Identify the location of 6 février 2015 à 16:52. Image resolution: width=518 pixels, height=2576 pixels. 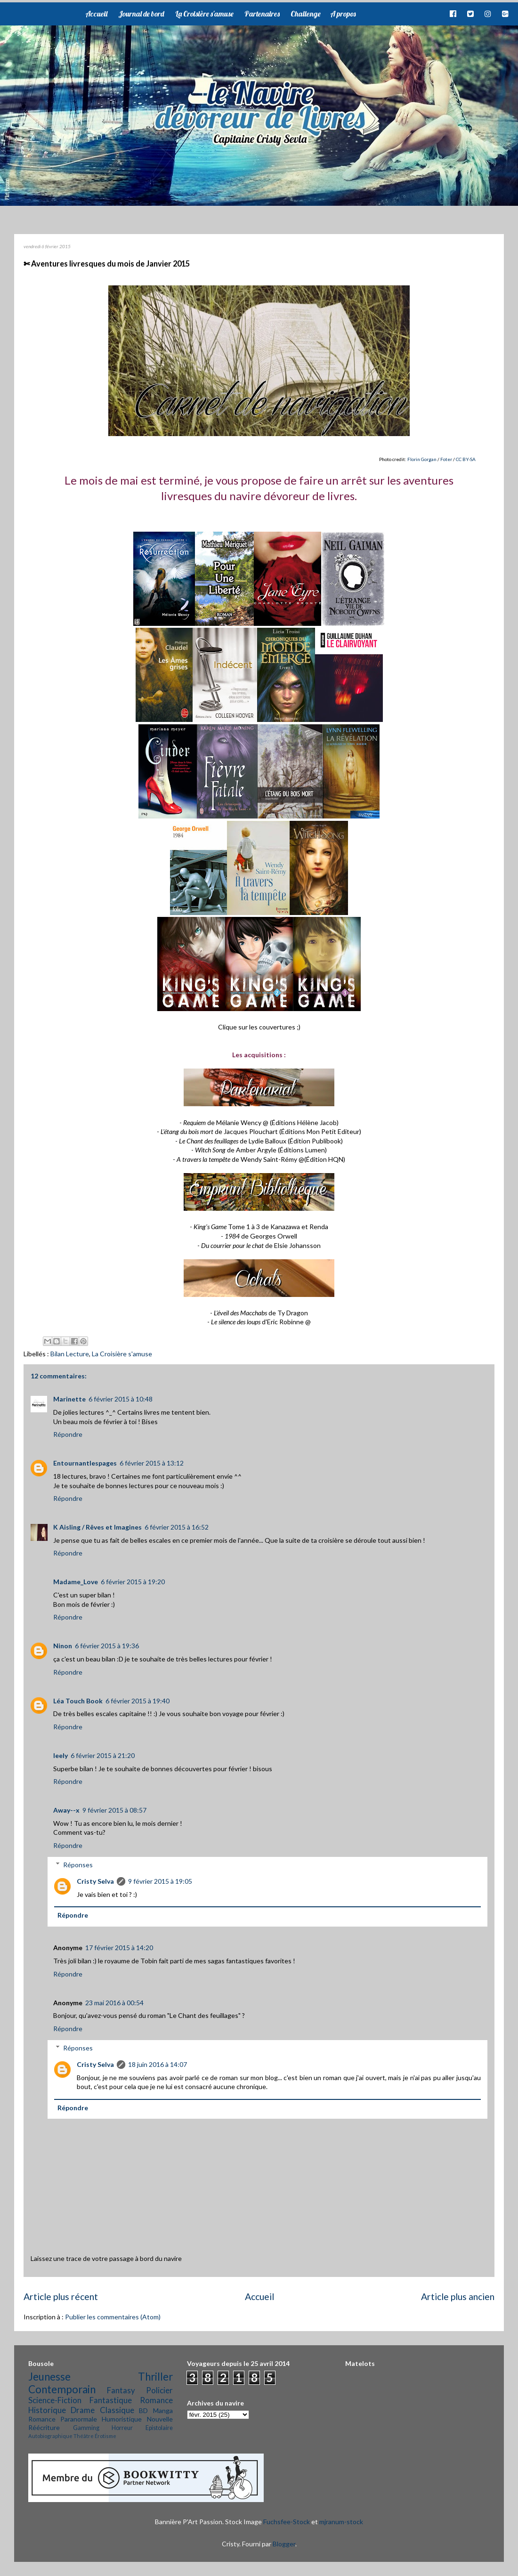
(177, 1527).